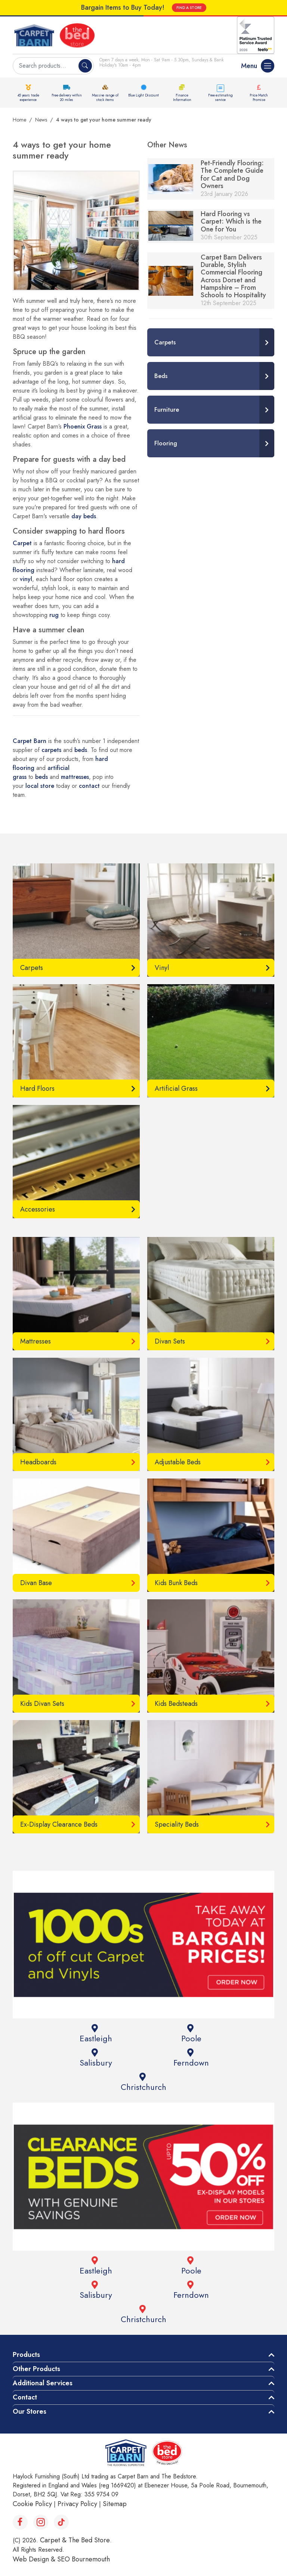 The height and width of the screenshot is (2576, 287). Describe the element at coordinates (83, 516) in the screenshot. I see `day beds` at that location.